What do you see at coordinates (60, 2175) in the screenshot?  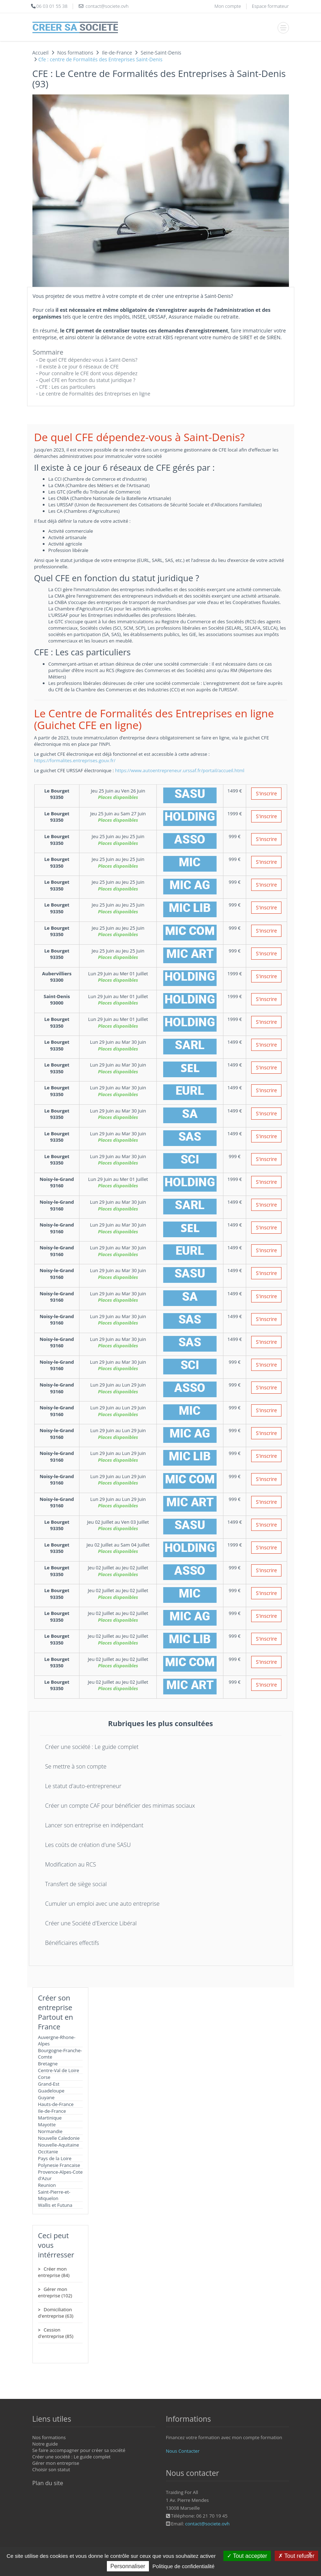 I see `Provence-Alpes-Cote d'Azur` at bounding box center [60, 2175].